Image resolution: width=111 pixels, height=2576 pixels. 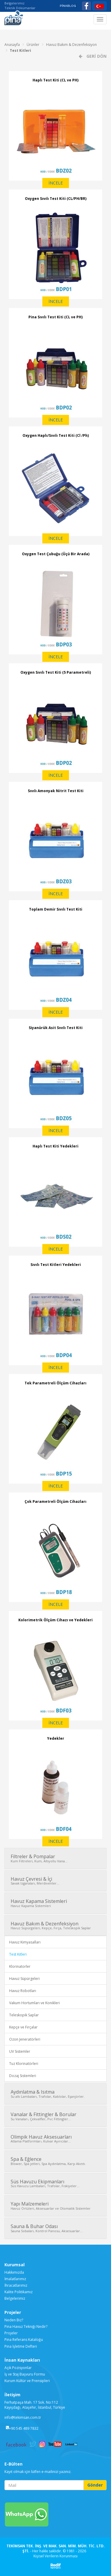 What do you see at coordinates (22, 2417) in the screenshot?
I see `info@tekimsan.com.tr` at bounding box center [22, 2417].